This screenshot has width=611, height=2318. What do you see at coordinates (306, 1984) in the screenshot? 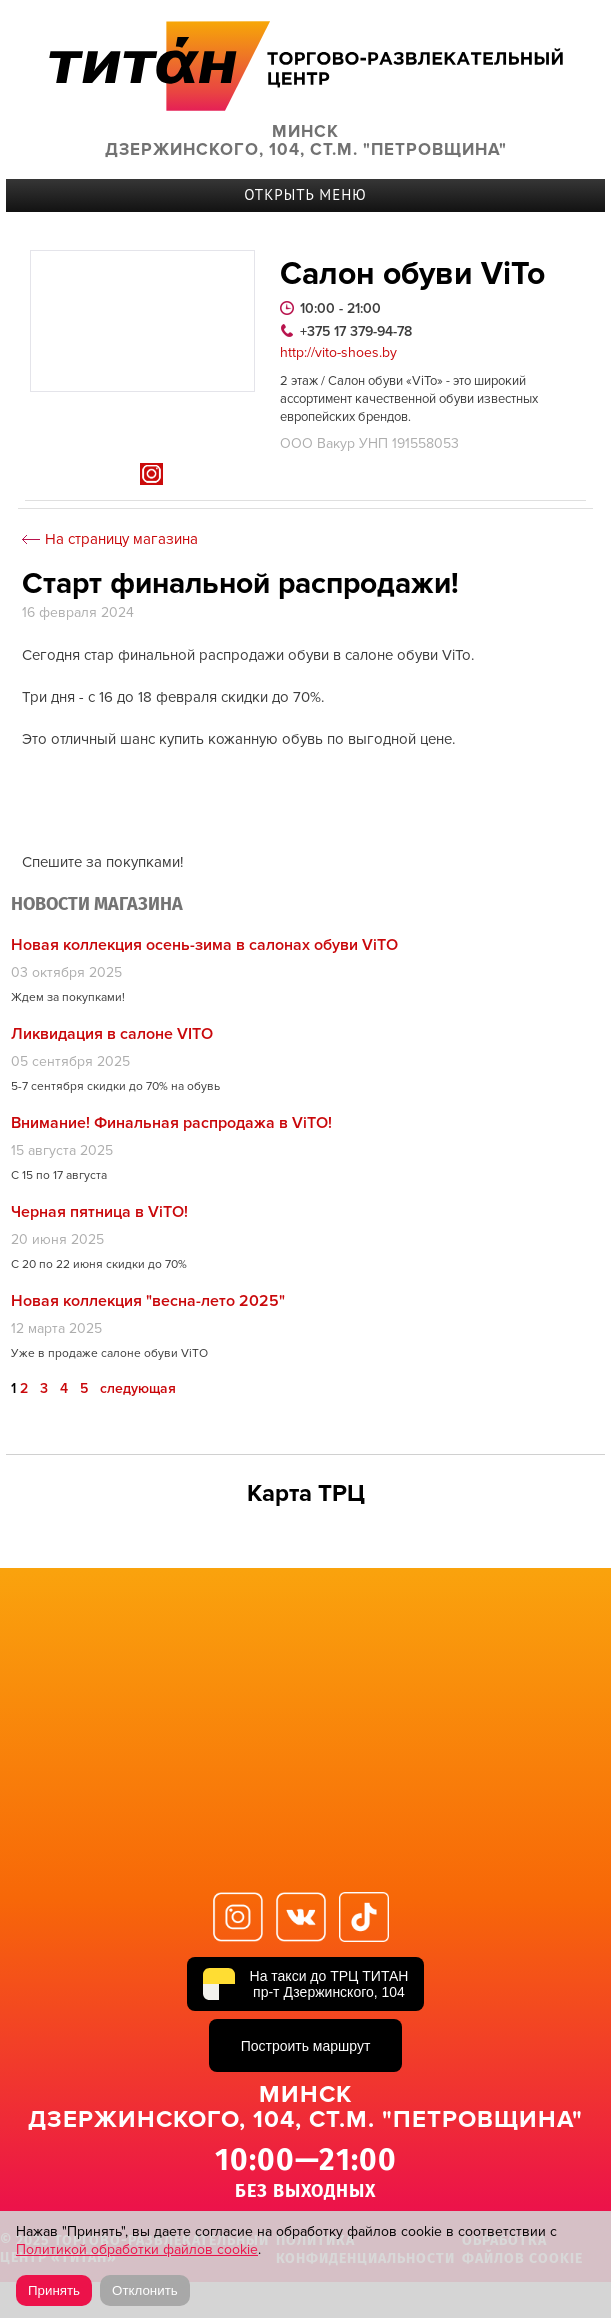
I see `[На такси до ТРЦ ТИТАН, пр-т Дзержинского, 104]` at bounding box center [306, 1984].